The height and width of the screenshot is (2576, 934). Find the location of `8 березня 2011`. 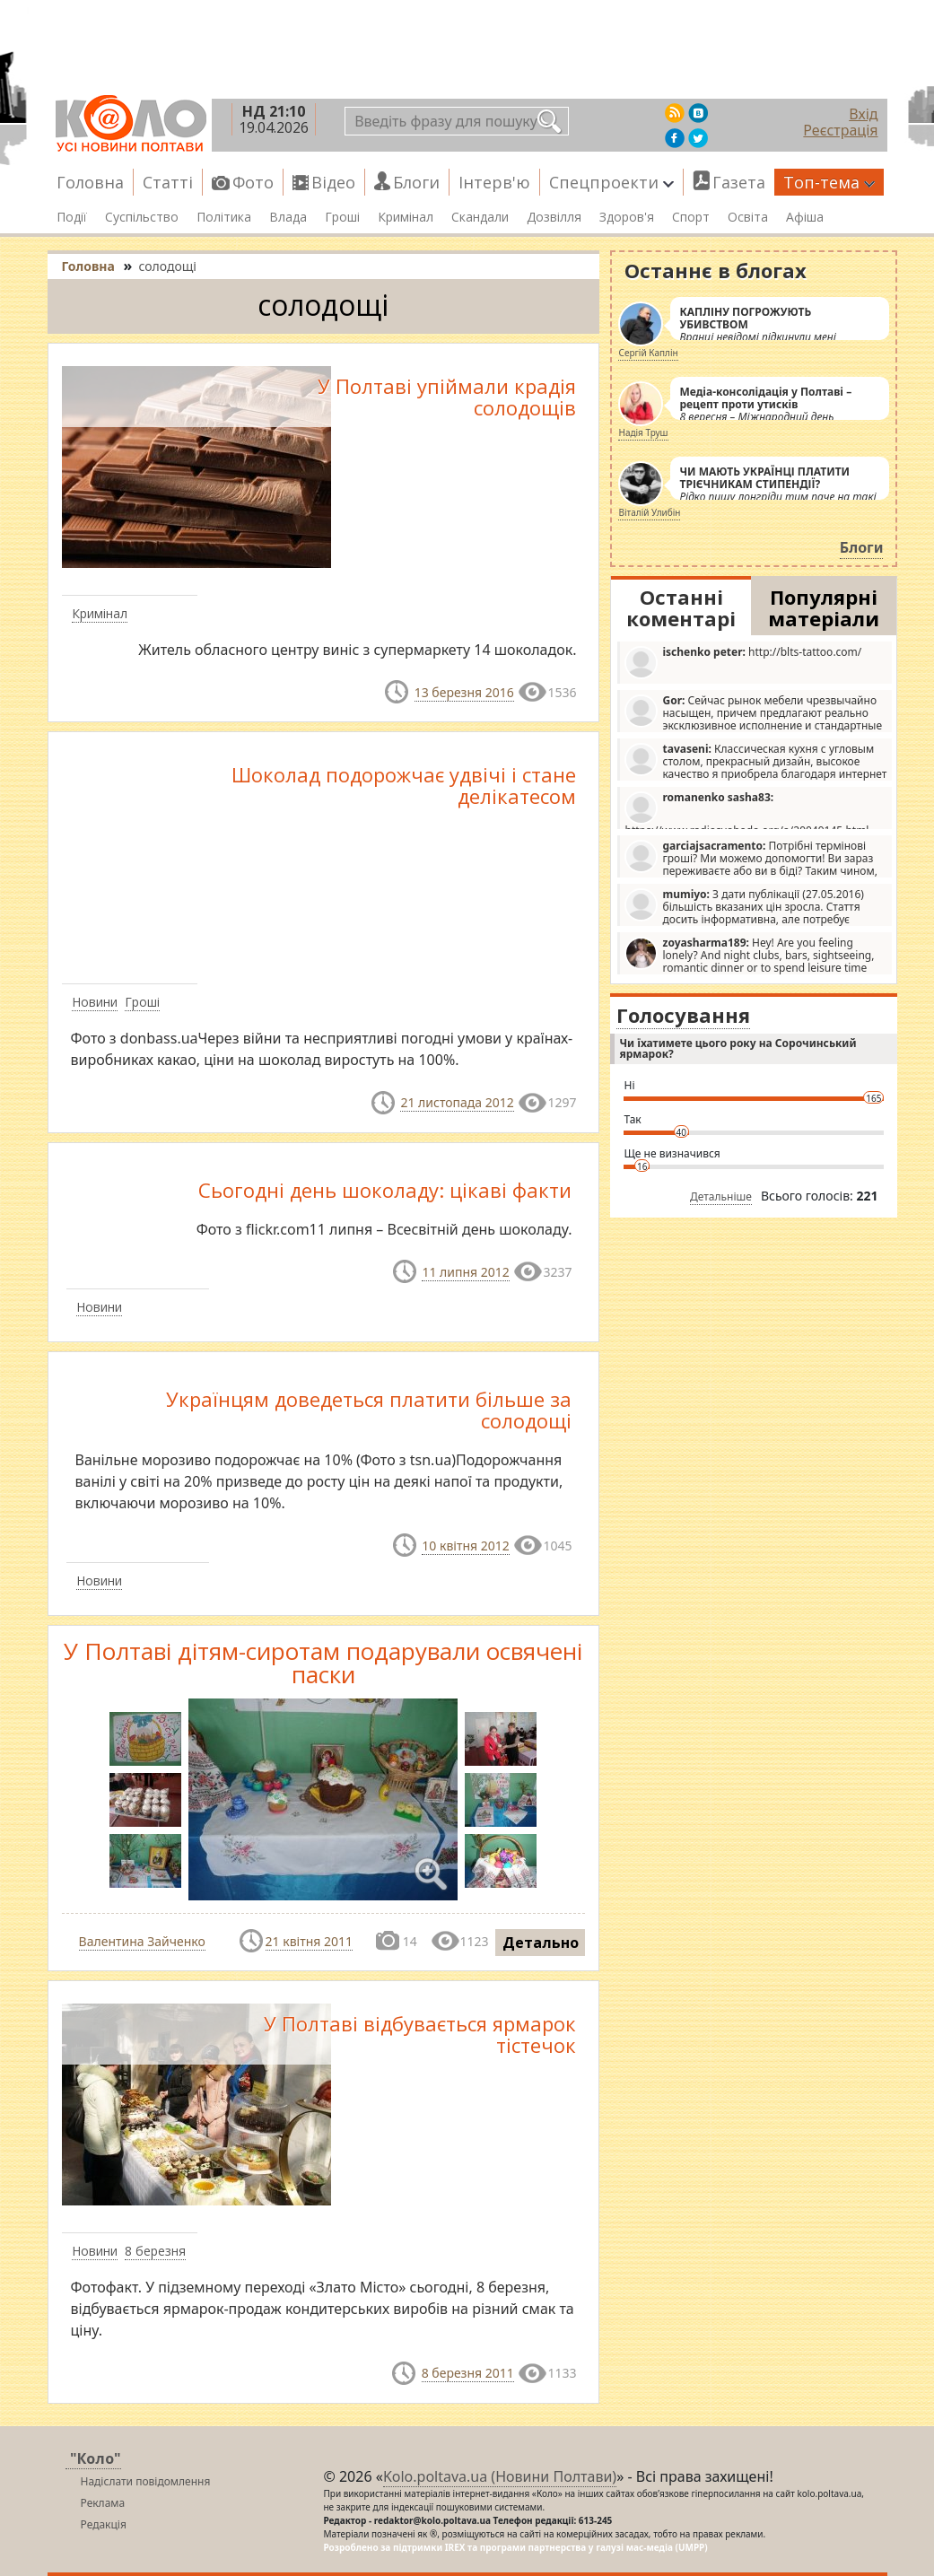

8 березня 2011 is located at coordinates (468, 2372).